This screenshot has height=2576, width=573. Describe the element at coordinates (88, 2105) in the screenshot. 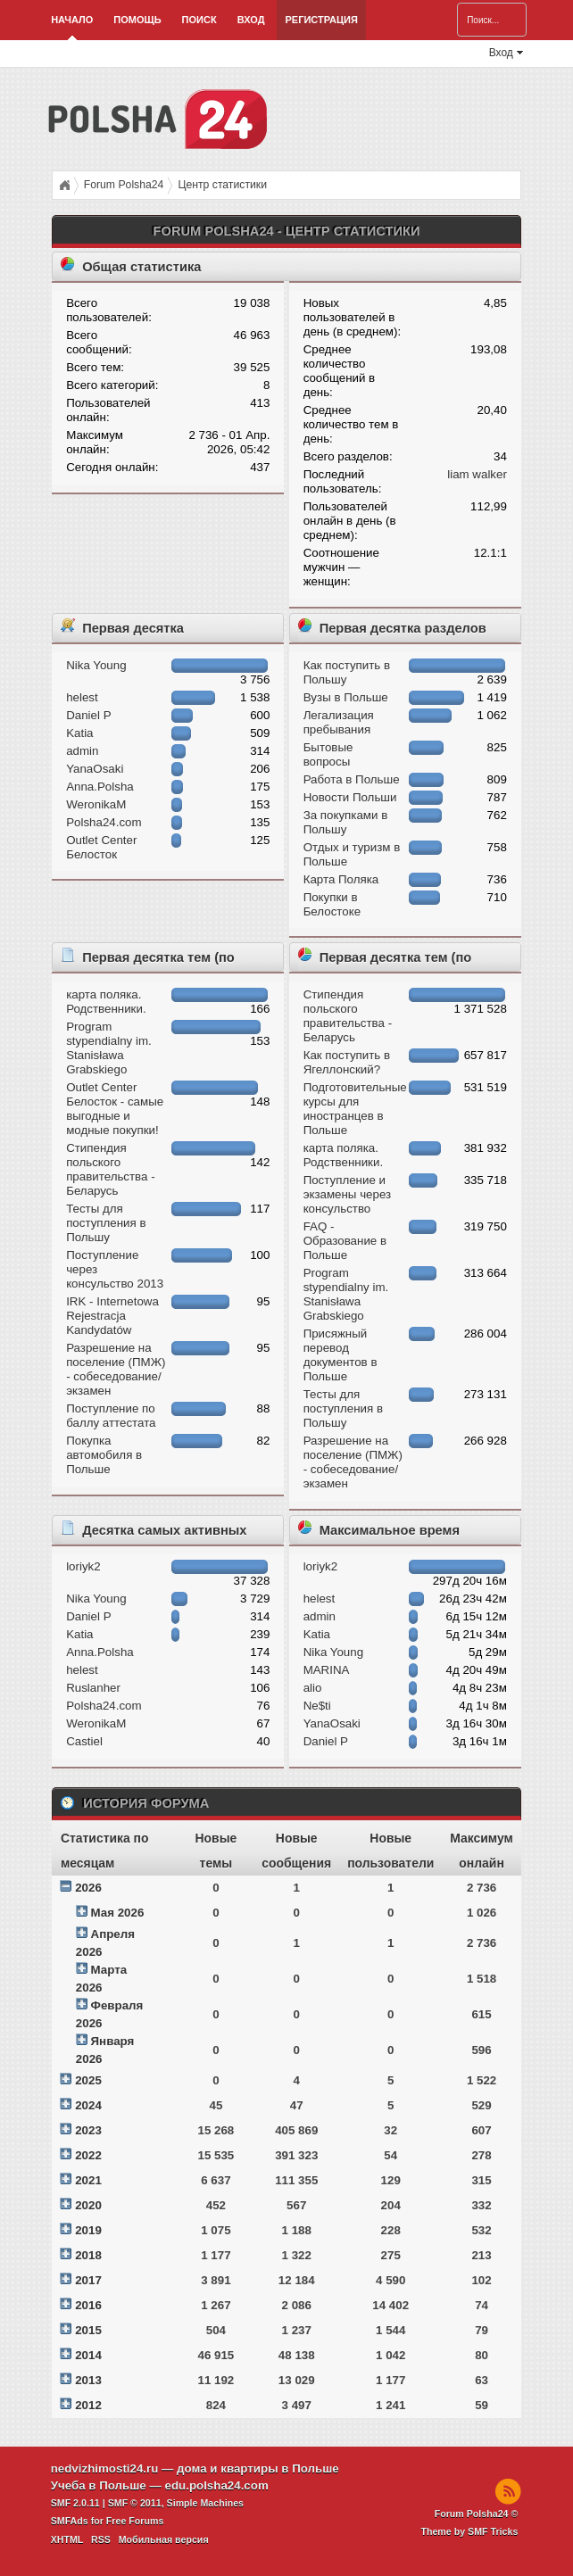

I see `2024` at that location.